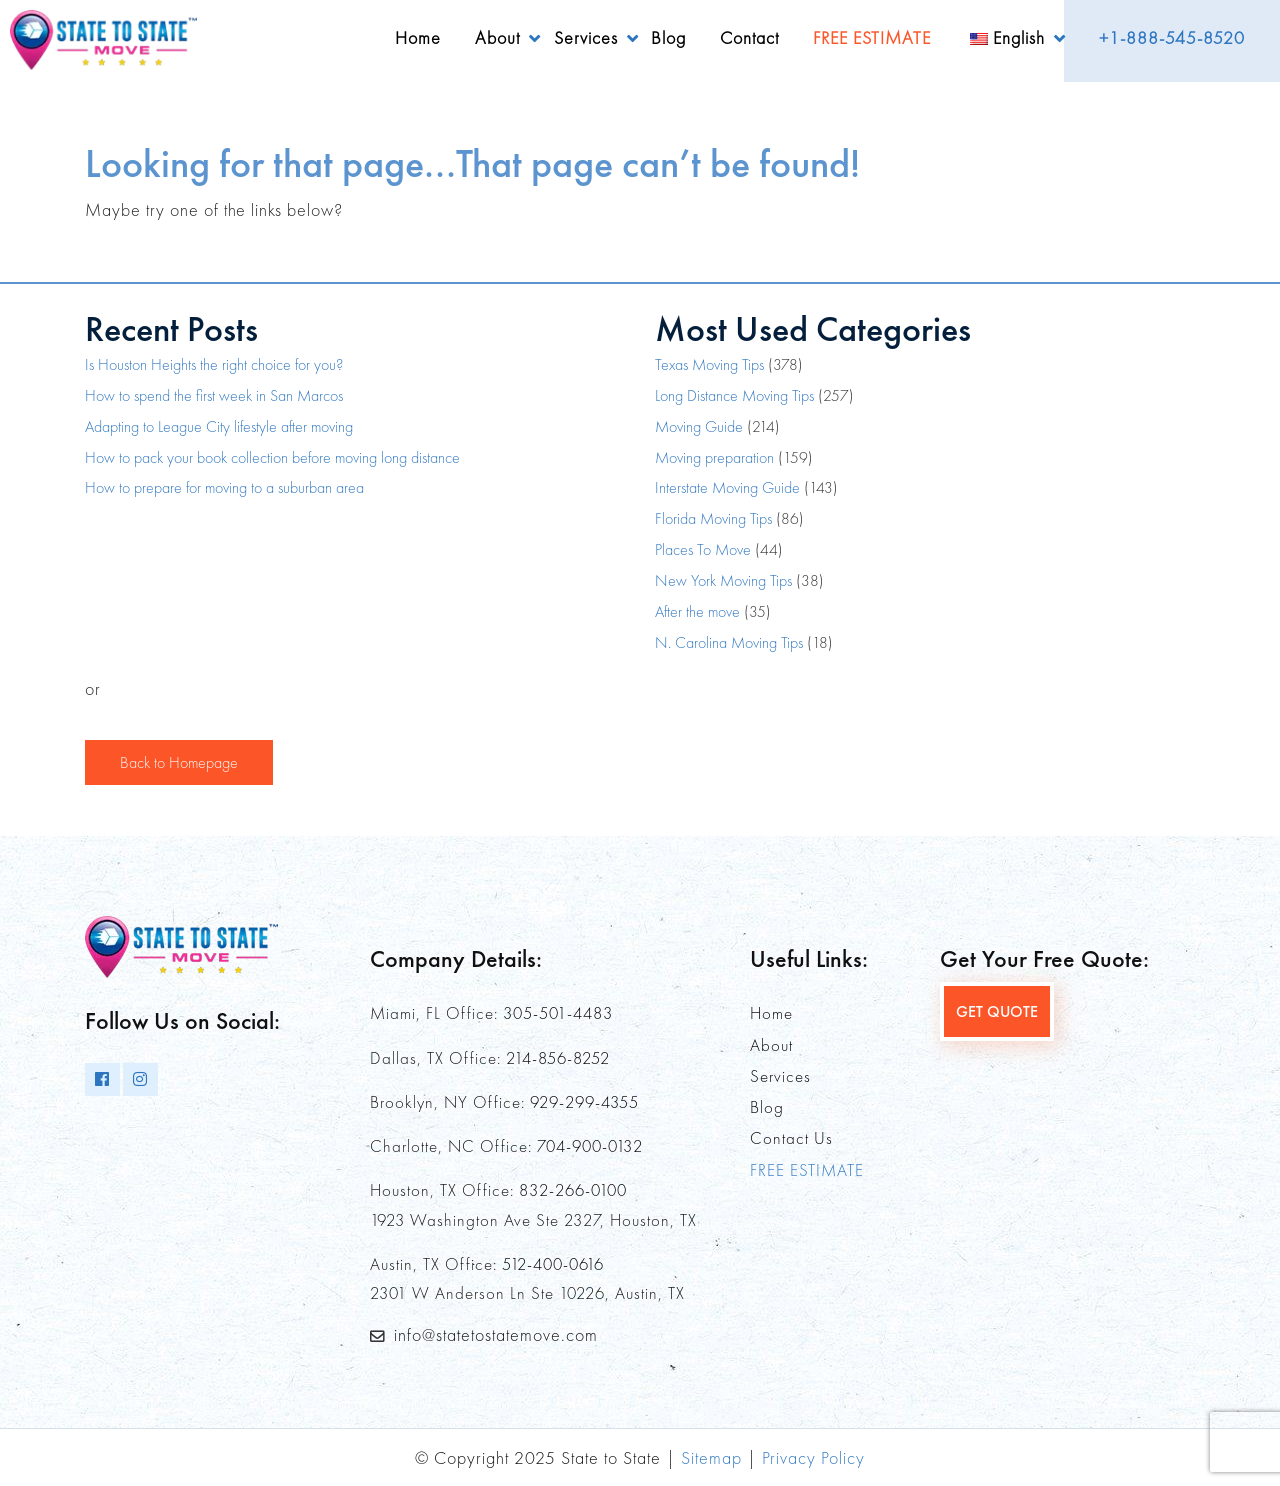  Describe the element at coordinates (723, 580) in the screenshot. I see `New York Moving Tips` at that location.